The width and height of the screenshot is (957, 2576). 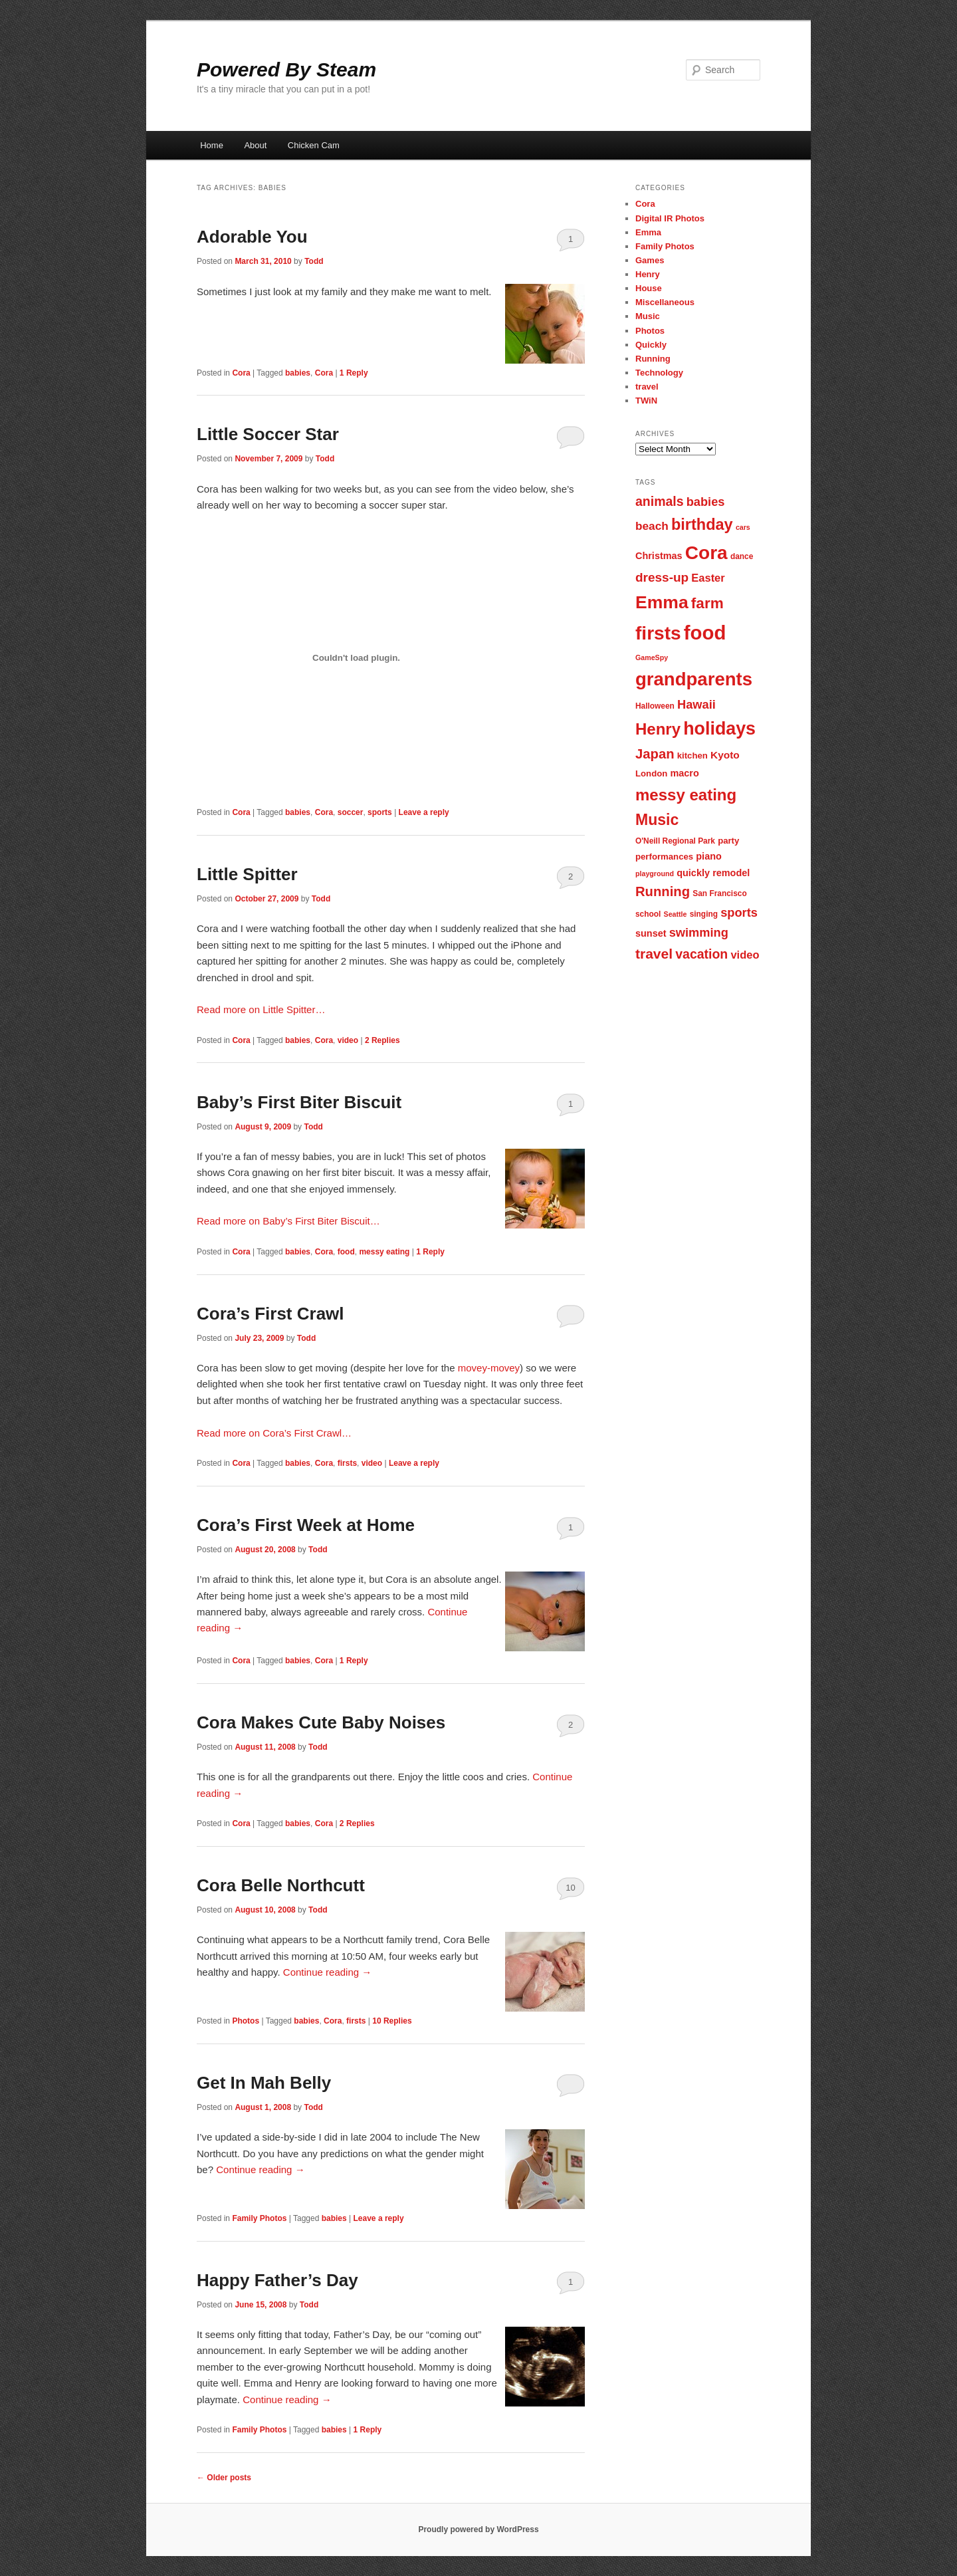 What do you see at coordinates (692, 756) in the screenshot?
I see `kitchen [kitchen (8 items)]` at bounding box center [692, 756].